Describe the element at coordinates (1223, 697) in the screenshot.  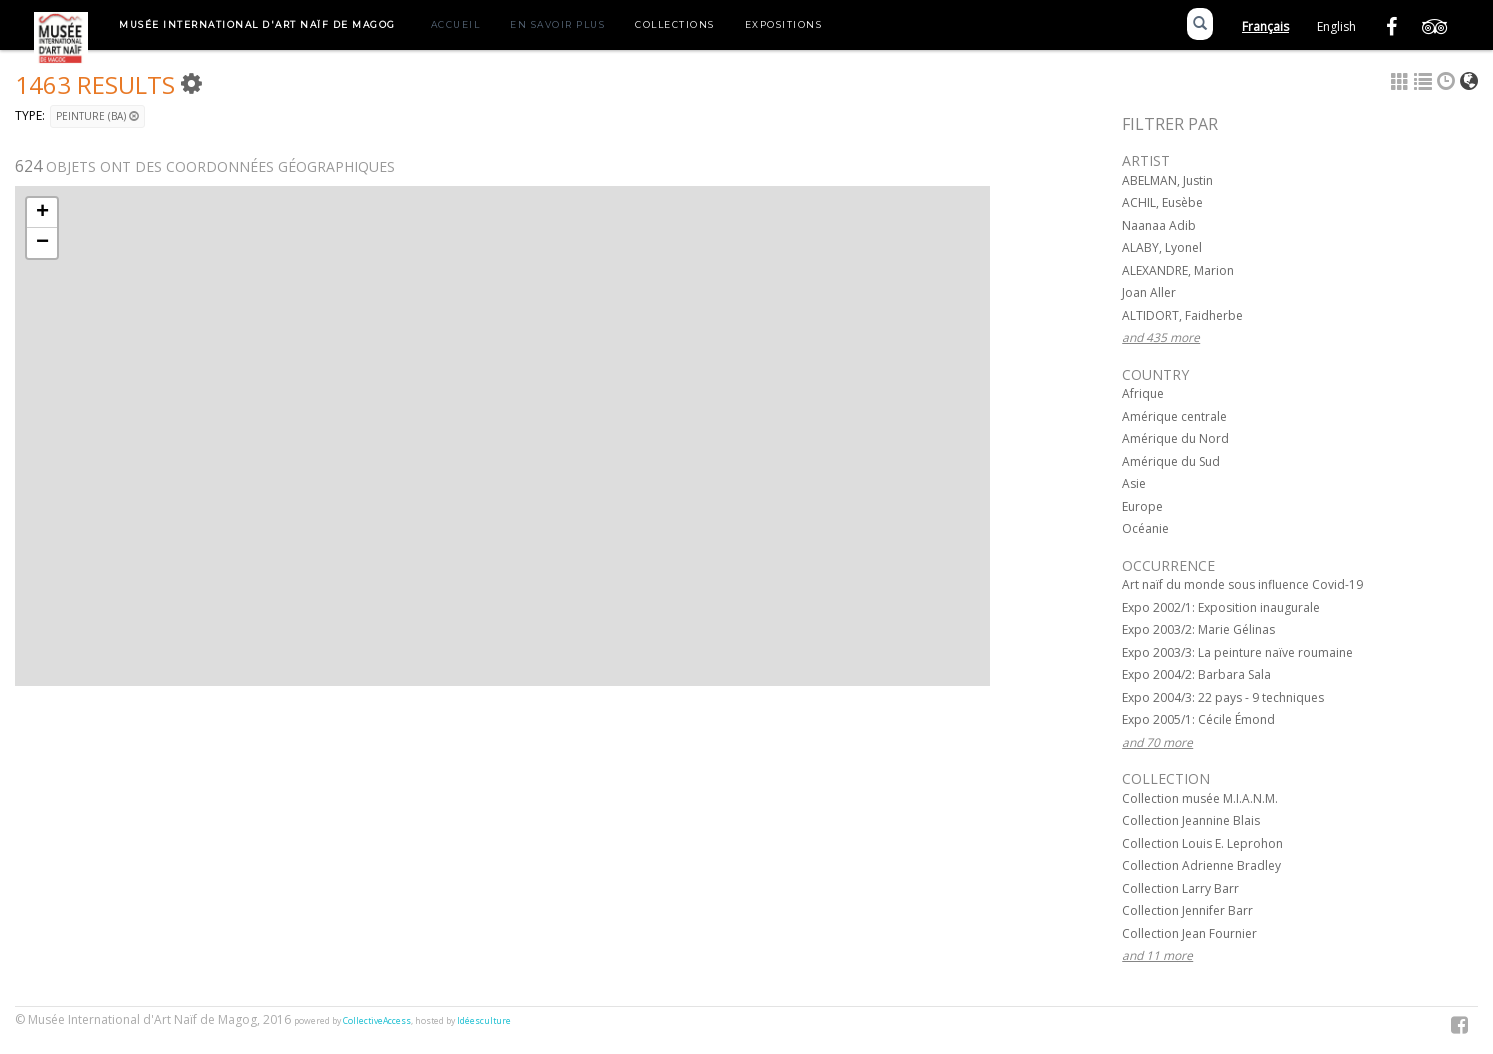
I see `Expo 2004/3: 22 pays - 9 techniques` at that location.